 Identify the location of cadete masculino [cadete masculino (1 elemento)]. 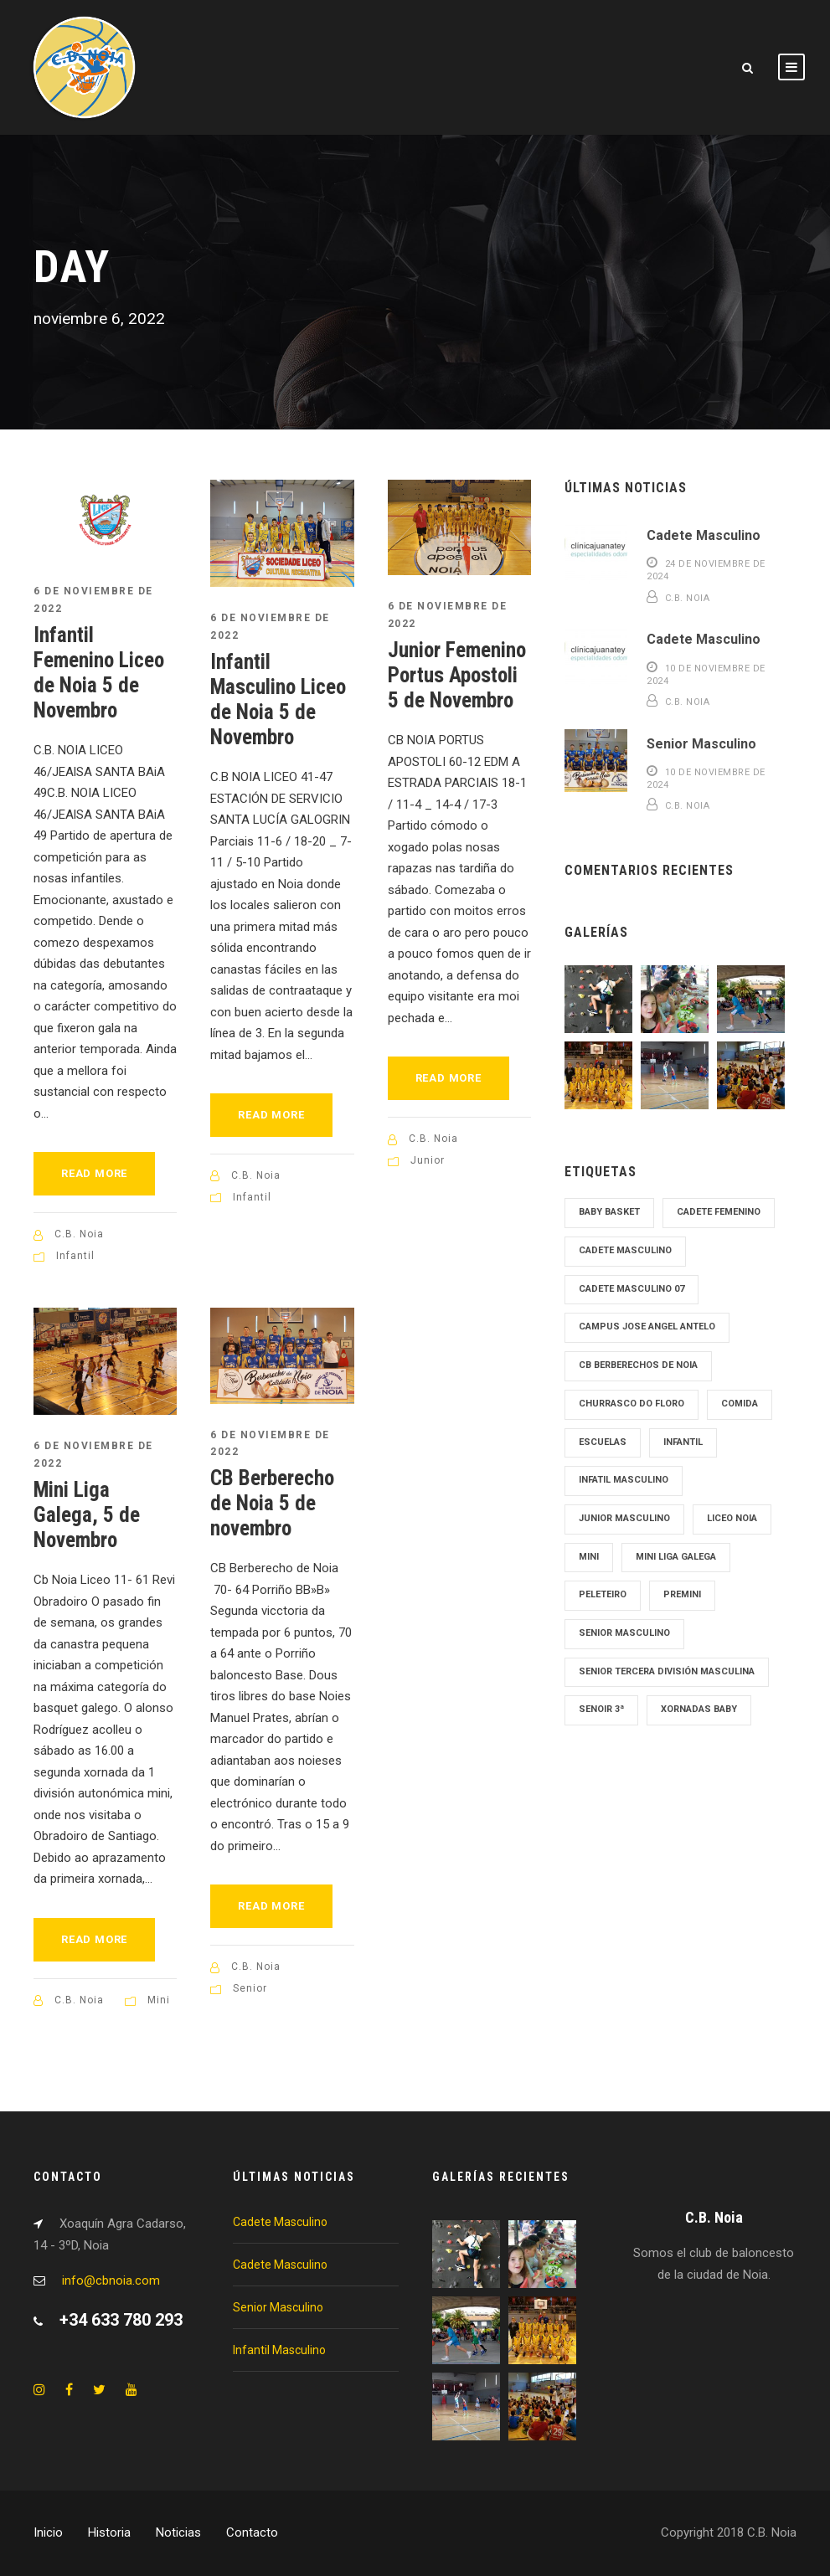
(625, 1250).